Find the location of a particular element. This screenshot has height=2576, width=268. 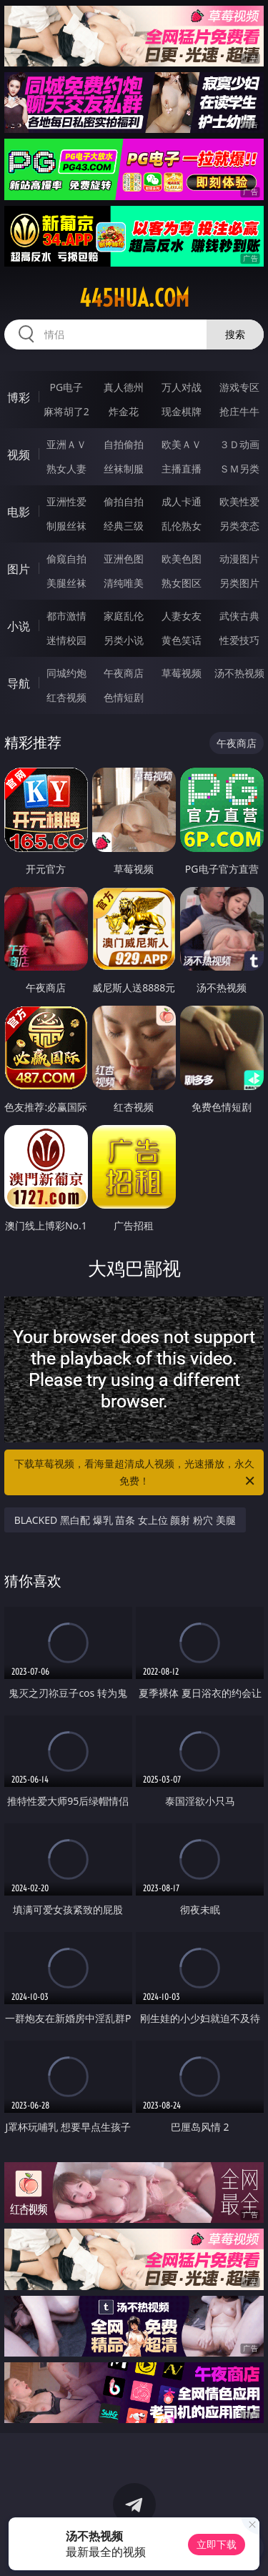

主播直播 is located at coordinates (182, 468).